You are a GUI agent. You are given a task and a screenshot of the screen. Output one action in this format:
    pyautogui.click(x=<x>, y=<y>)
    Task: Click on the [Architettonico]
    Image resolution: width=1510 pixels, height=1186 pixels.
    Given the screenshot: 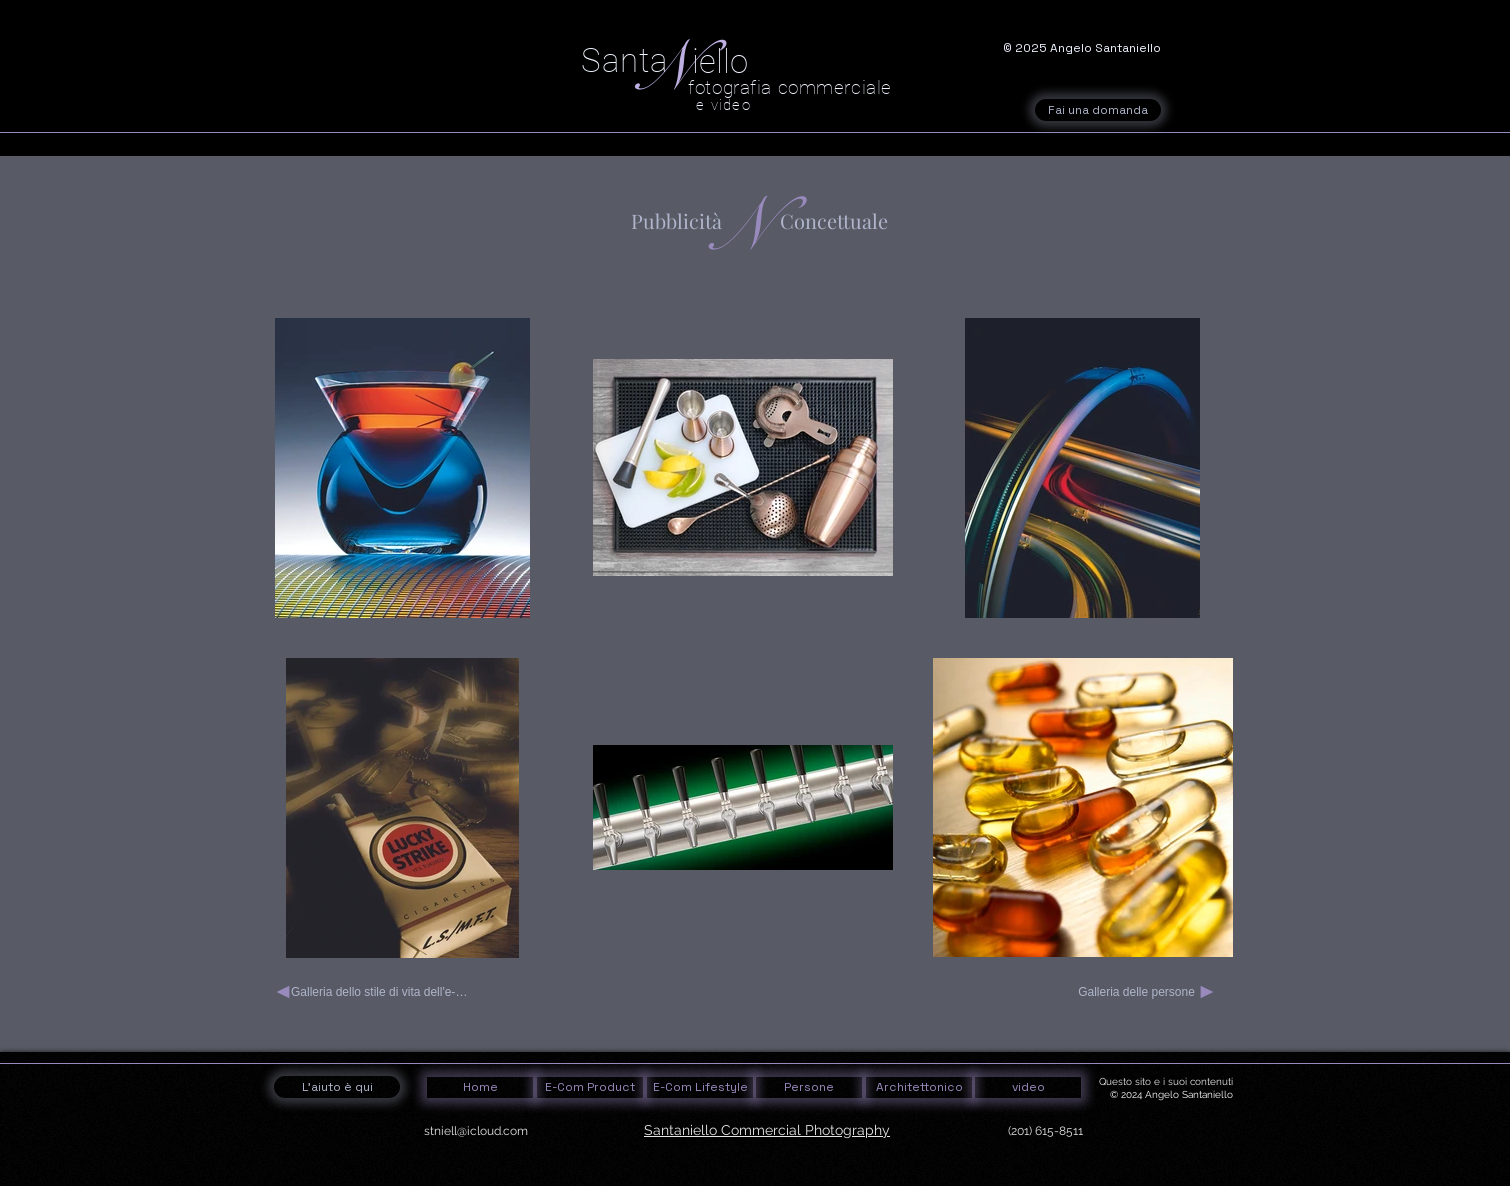 What is the action you would take?
    pyautogui.click(x=919, y=1087)
    